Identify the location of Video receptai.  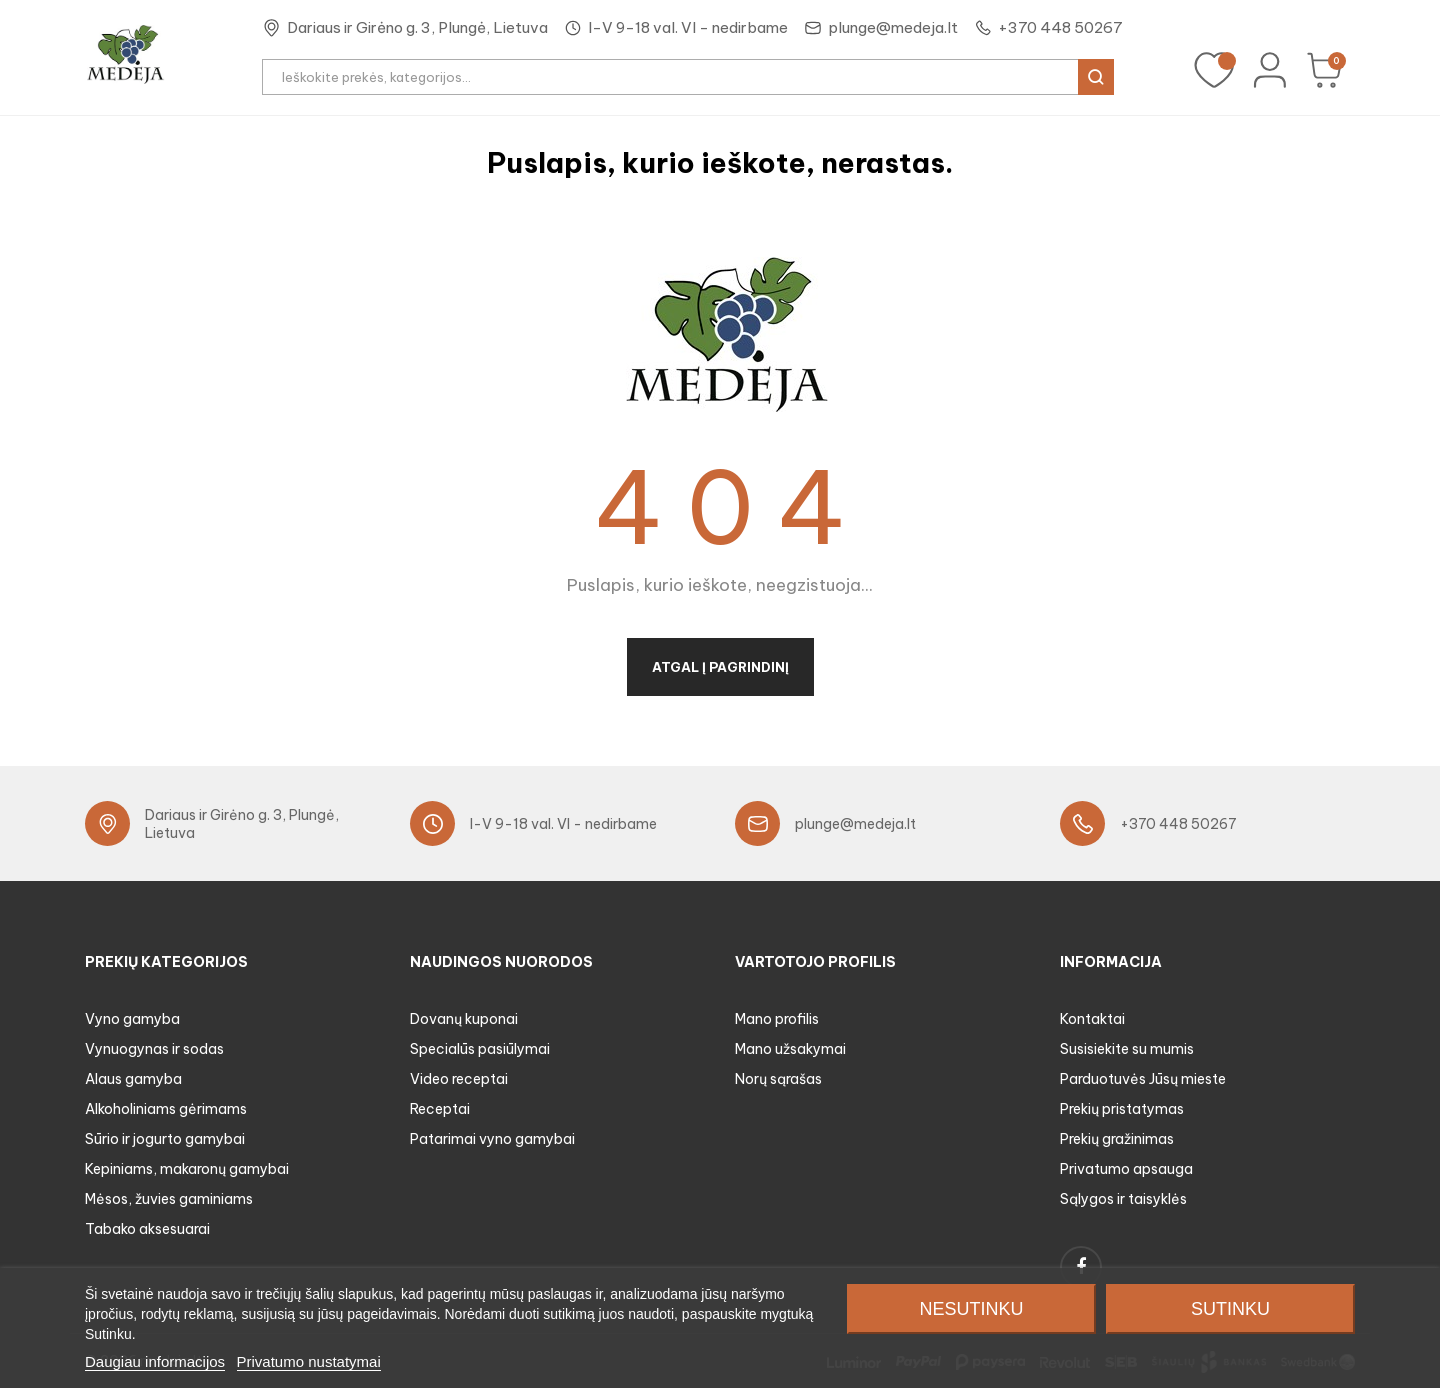
(459, 1079).